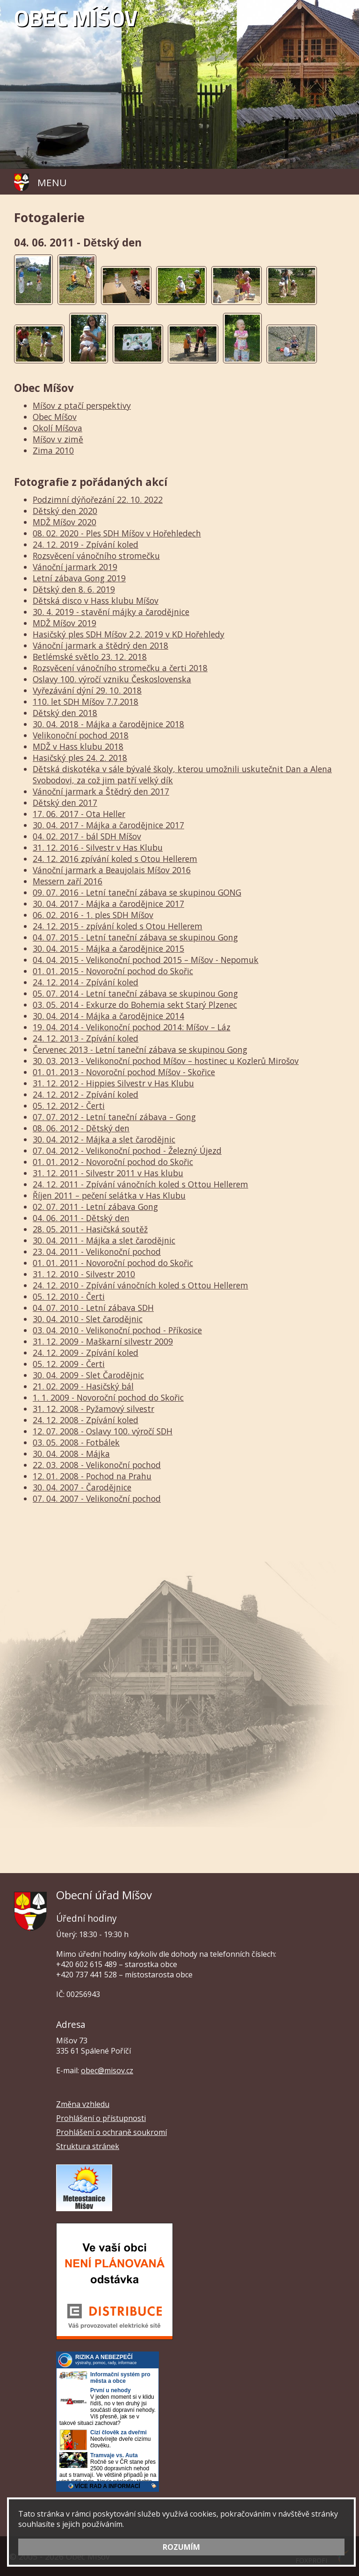 The width and height of the screenshot is (359, 2576). What do you see at coordinates (100, 645) in the screenshot?
I see `Vánoční jarmark a štědrý den 2018` at bounding box center [100, 645].